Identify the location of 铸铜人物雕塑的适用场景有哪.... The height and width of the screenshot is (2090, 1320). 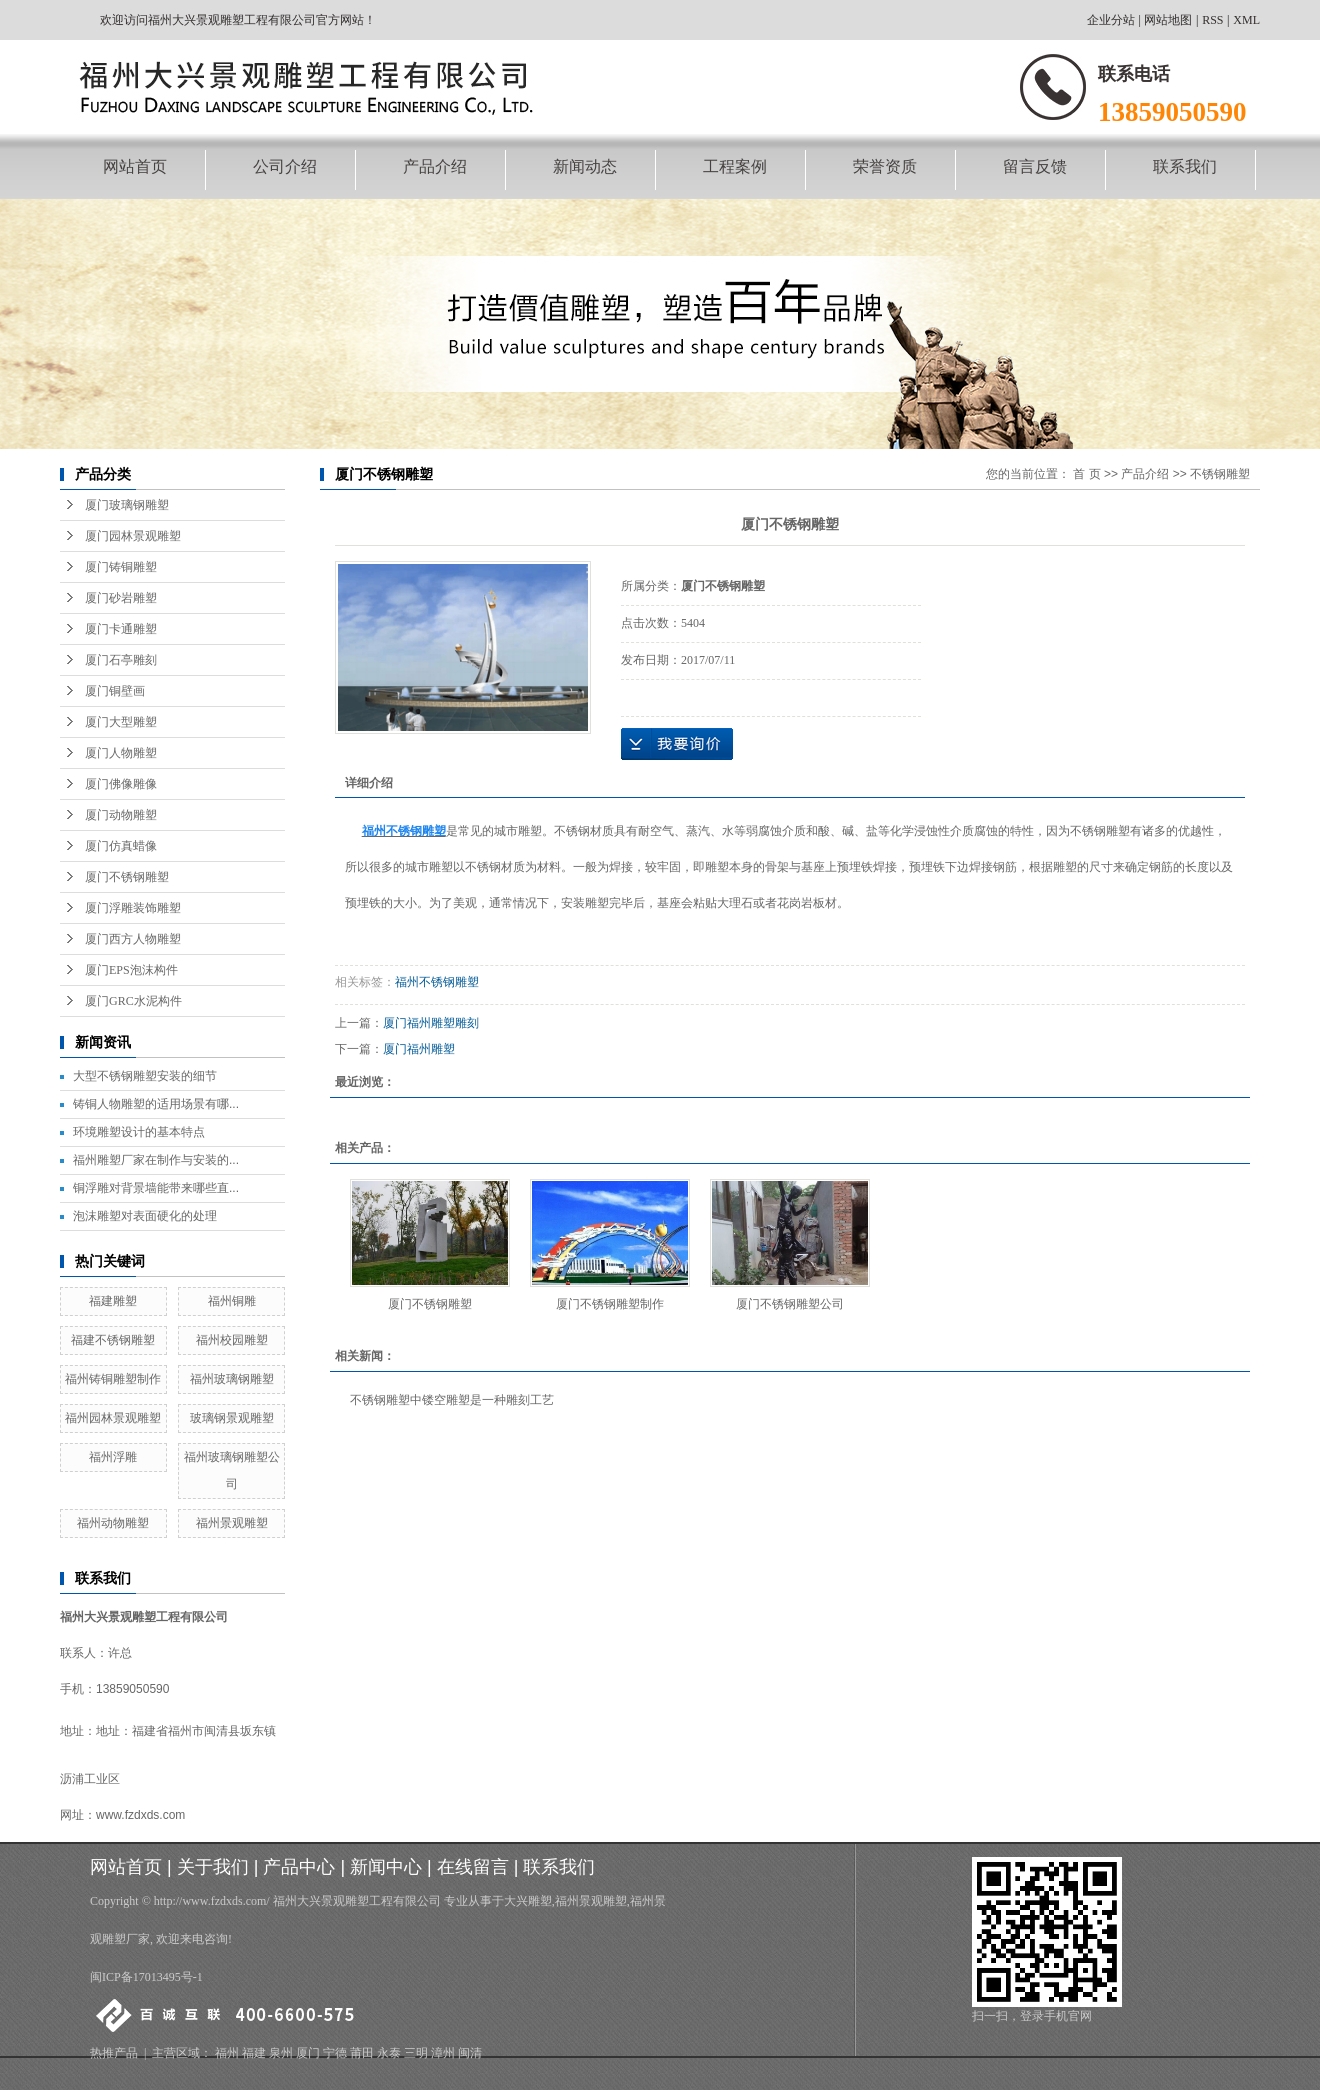
(156, 1104).